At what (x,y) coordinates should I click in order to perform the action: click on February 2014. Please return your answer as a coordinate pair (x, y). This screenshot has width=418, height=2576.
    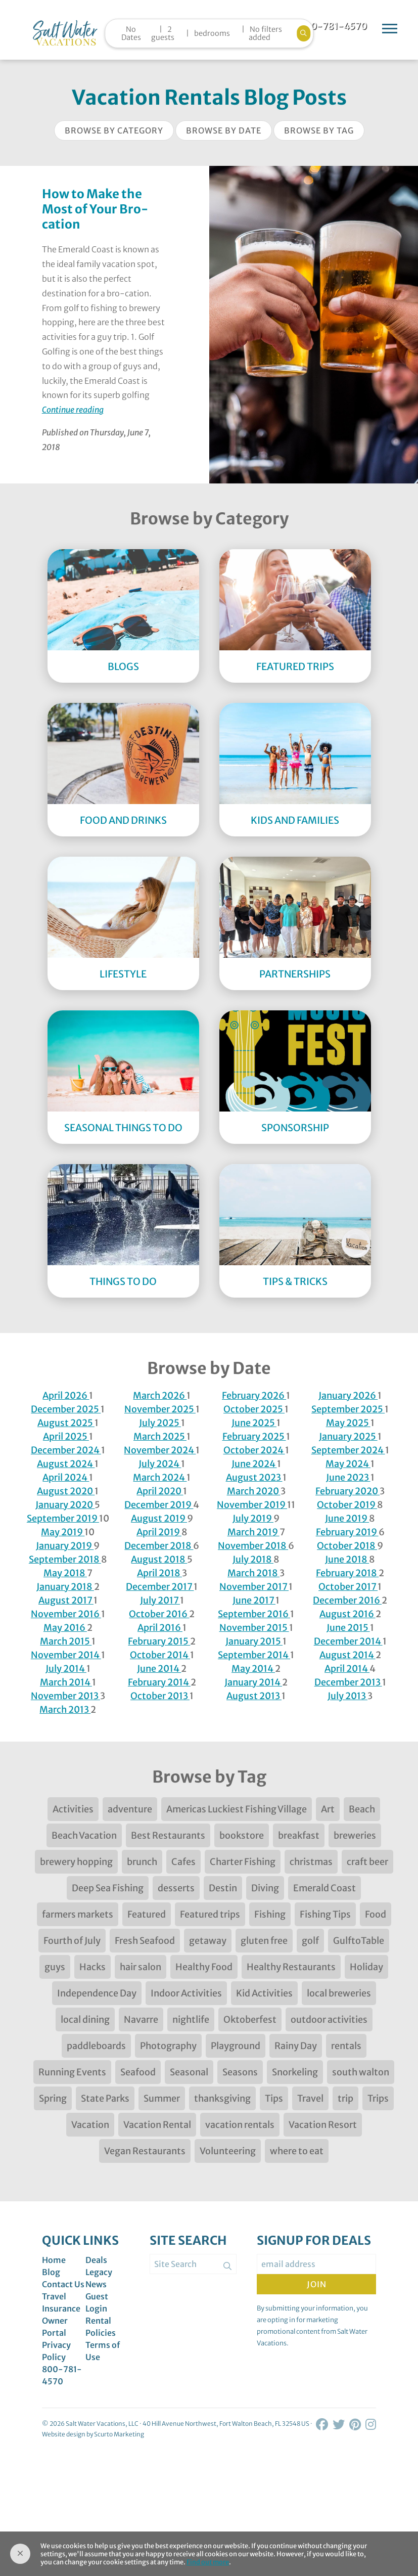
    Looking at the image, I should click on (159, 1682).